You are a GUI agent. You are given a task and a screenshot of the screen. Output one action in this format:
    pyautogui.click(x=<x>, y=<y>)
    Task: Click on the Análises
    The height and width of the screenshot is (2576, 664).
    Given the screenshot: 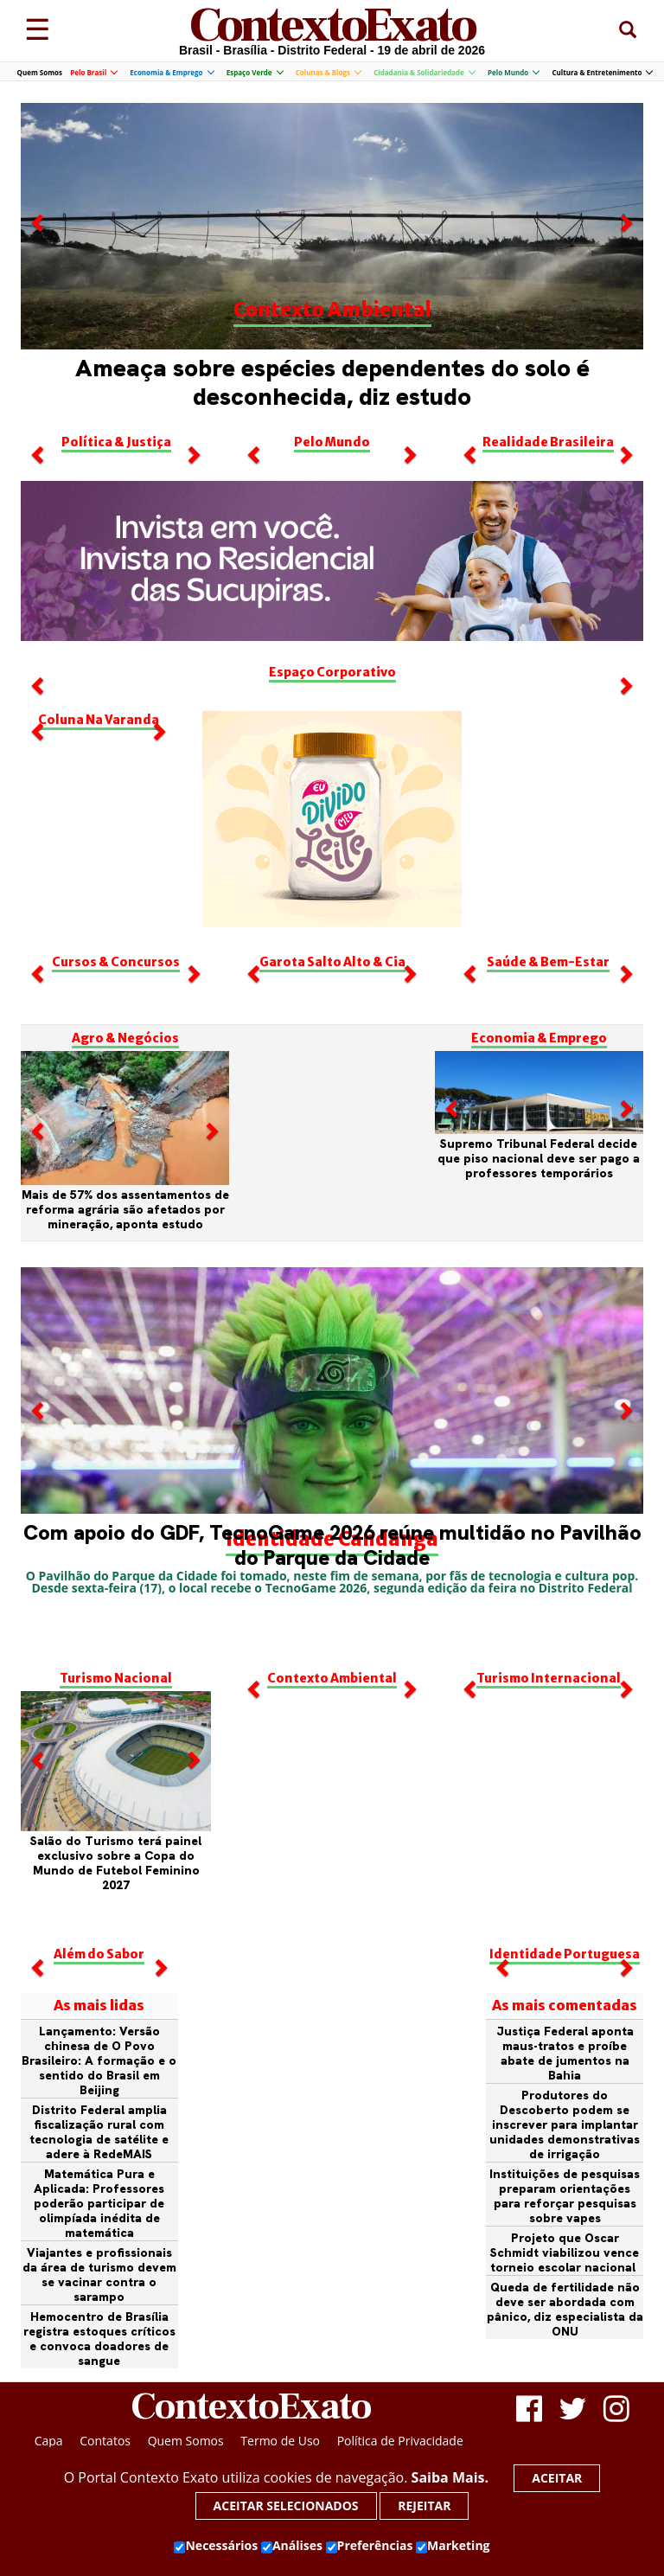 What is the action you would take?
    pyautogui.click(x=291, y=2545)
    